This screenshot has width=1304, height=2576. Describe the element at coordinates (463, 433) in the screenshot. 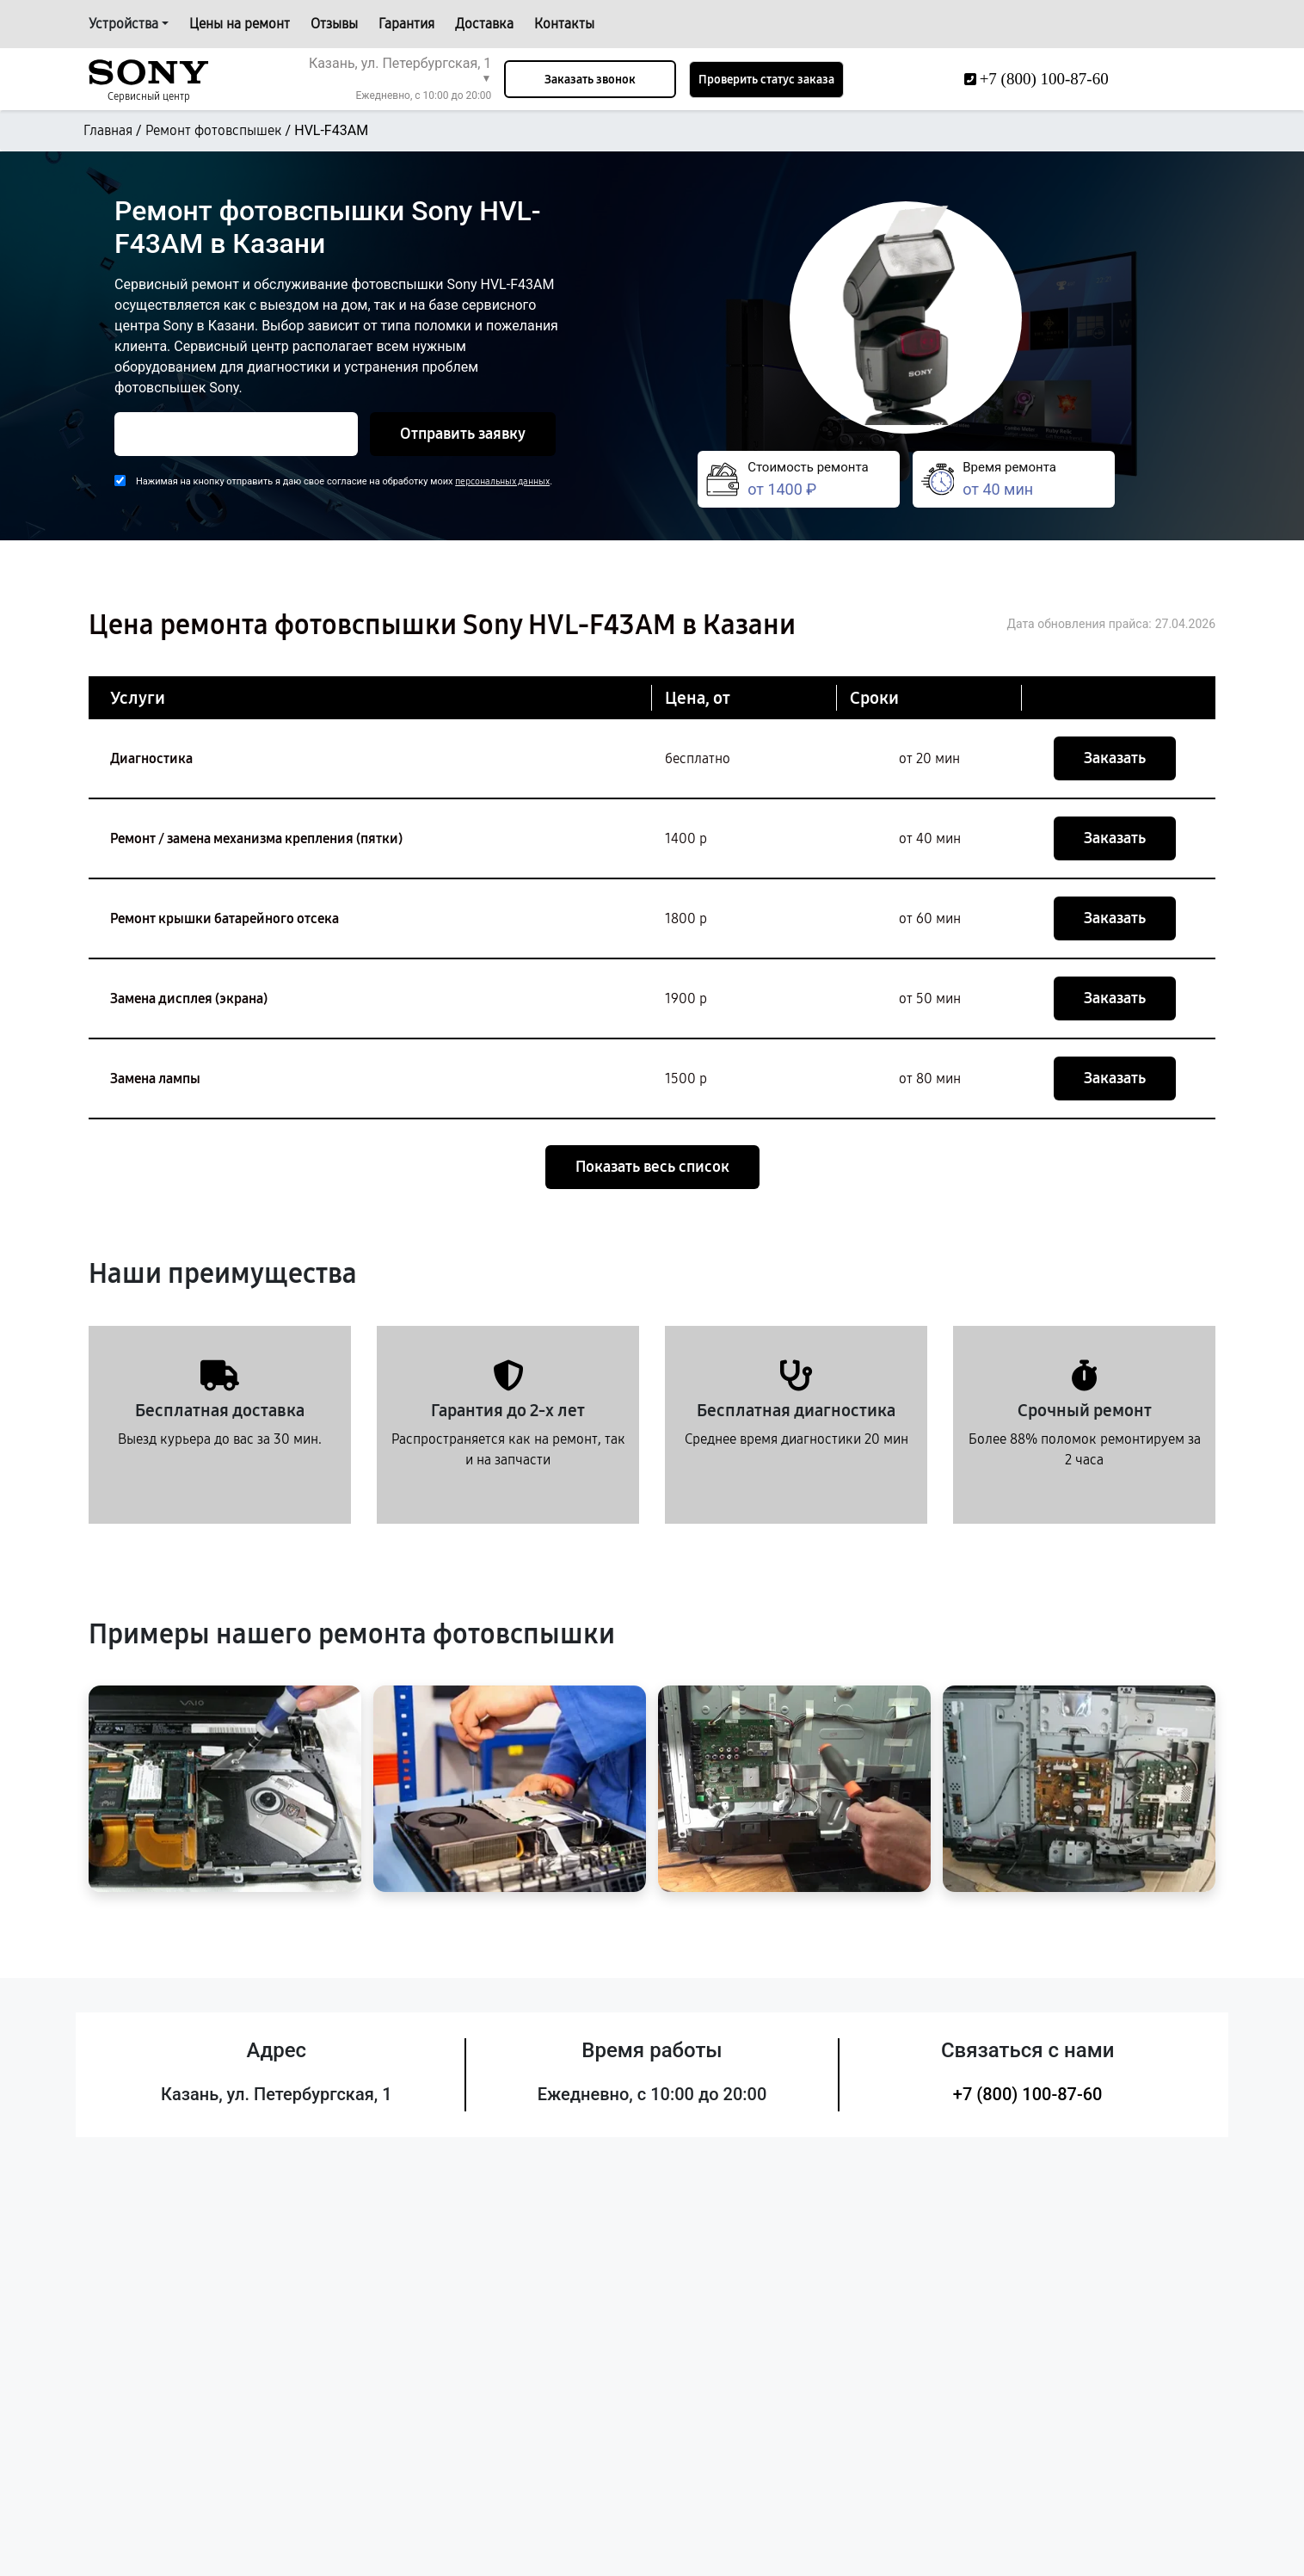

I see `Отправить заявку` at that location.